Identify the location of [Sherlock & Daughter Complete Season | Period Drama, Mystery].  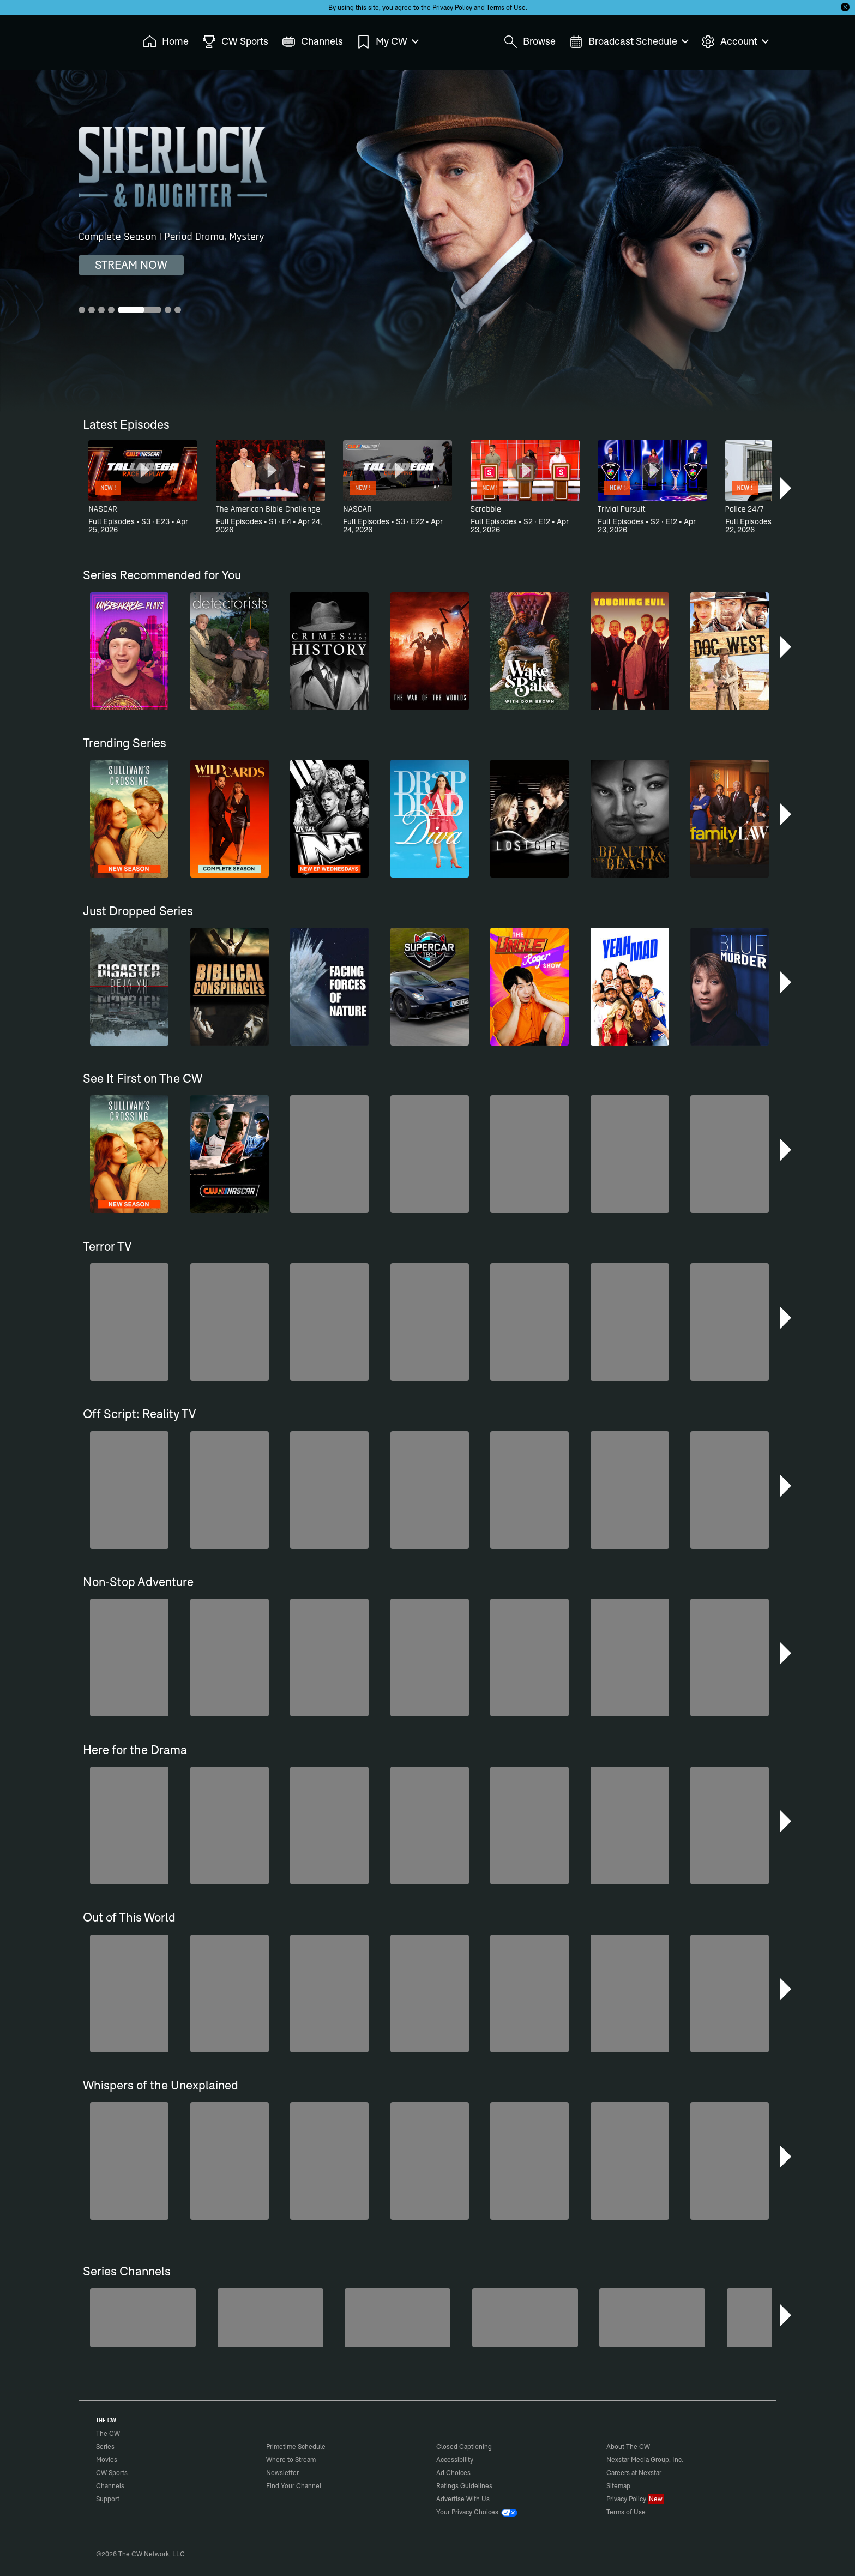
(427, 241).